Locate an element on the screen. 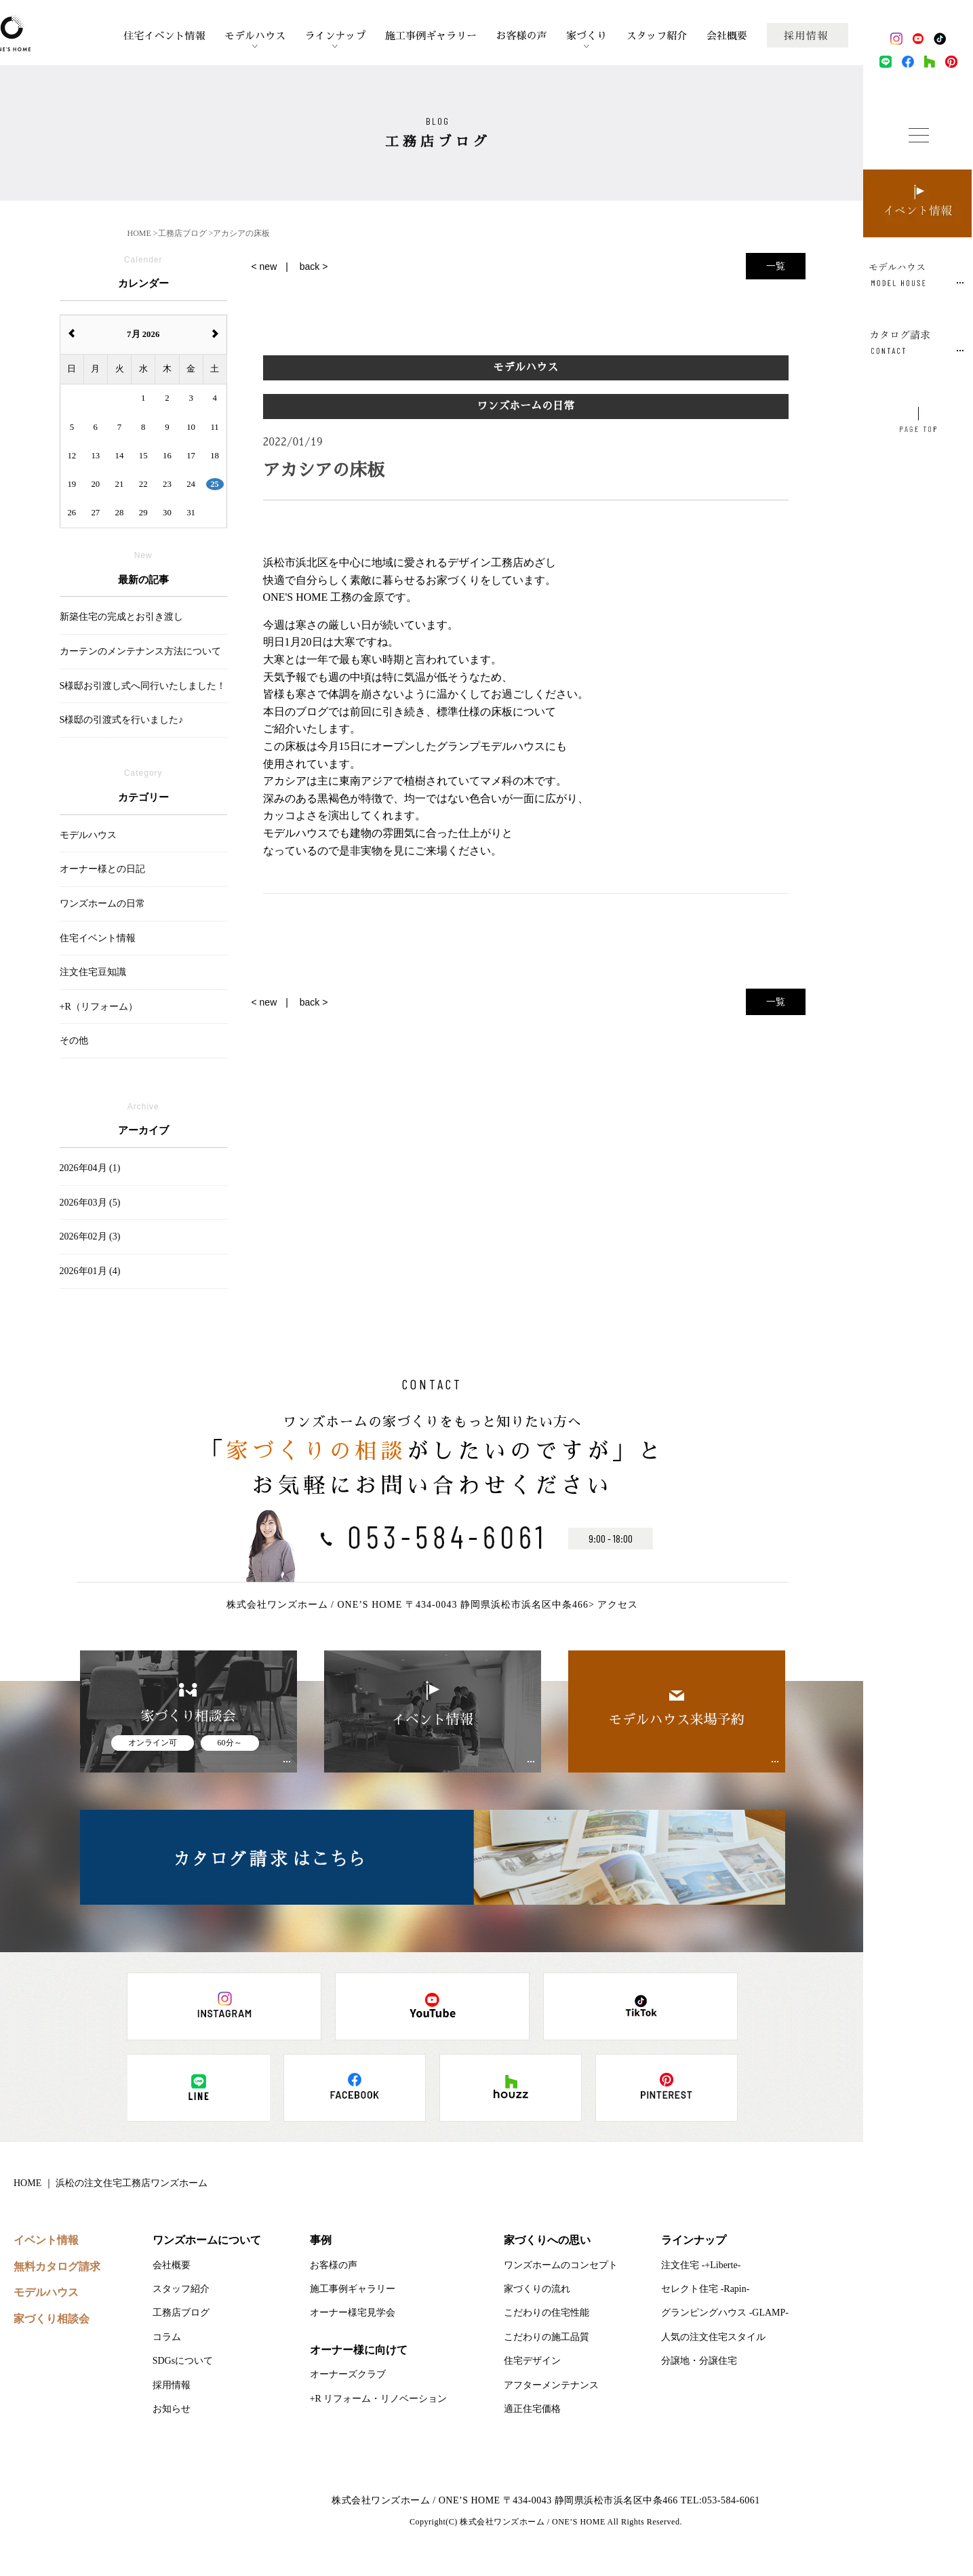 This screenshot has height=2576, width=973. 2026年01月 (4) is located at coordinates (90, 1271).